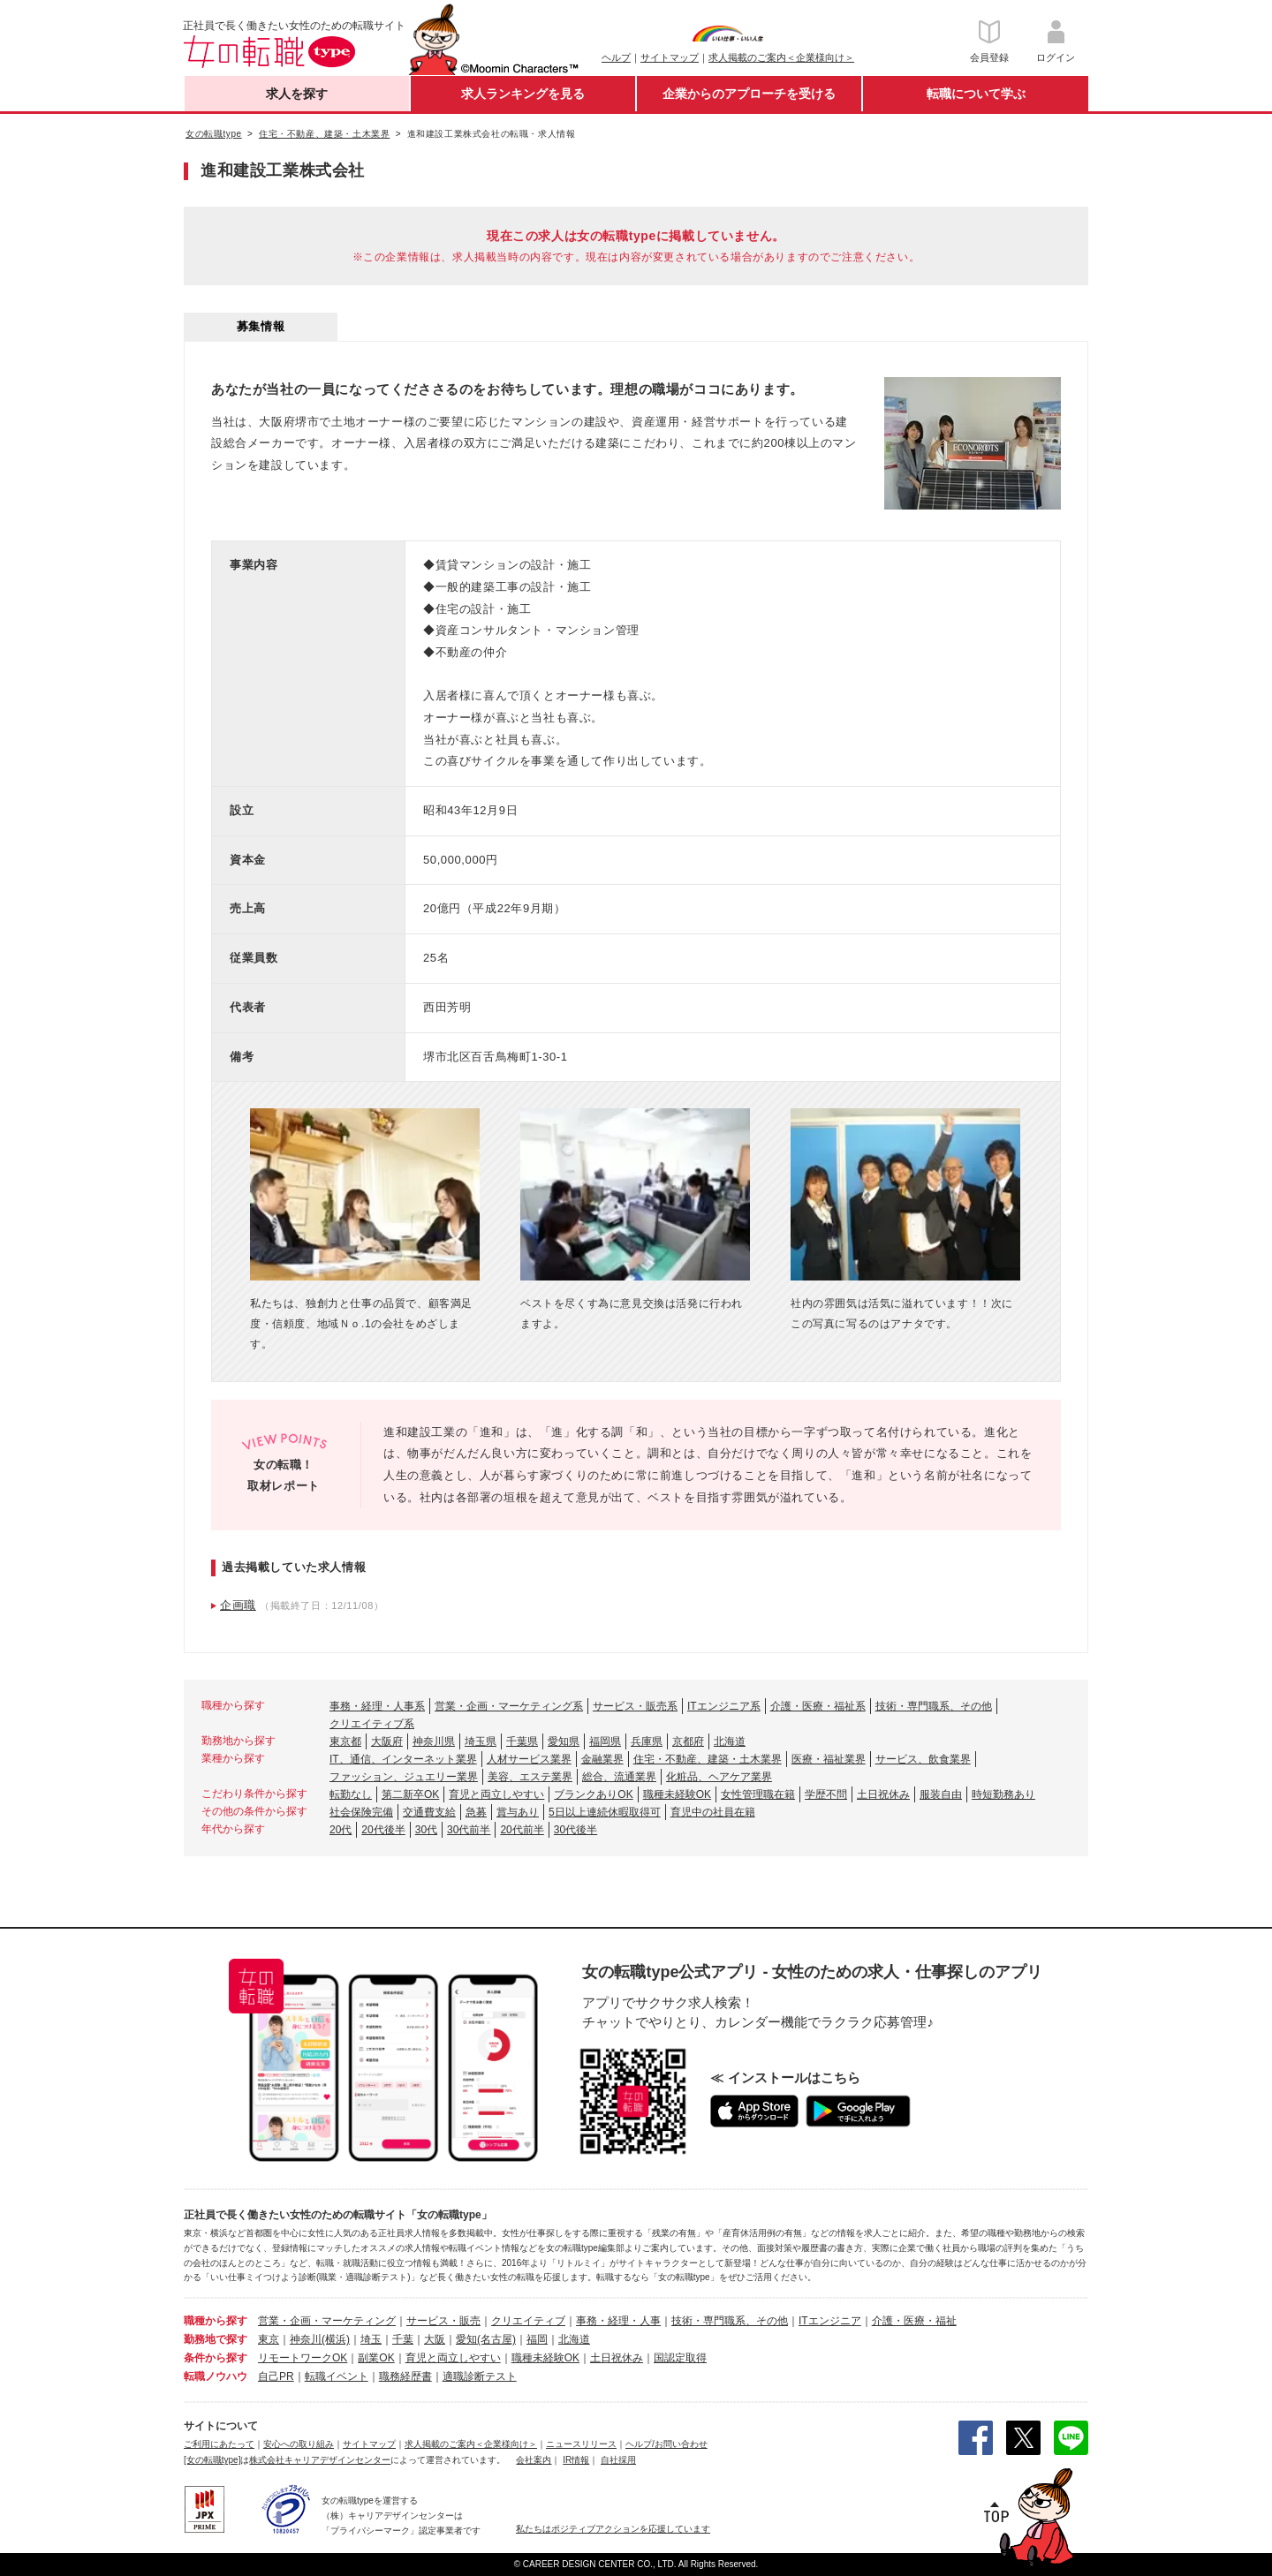 The height and width of the screenshot is (2576, 1272). What do you see at coordinates (376, 2358) in the screenshot?
I see `副業OK` at bounding box center [376, 2358].